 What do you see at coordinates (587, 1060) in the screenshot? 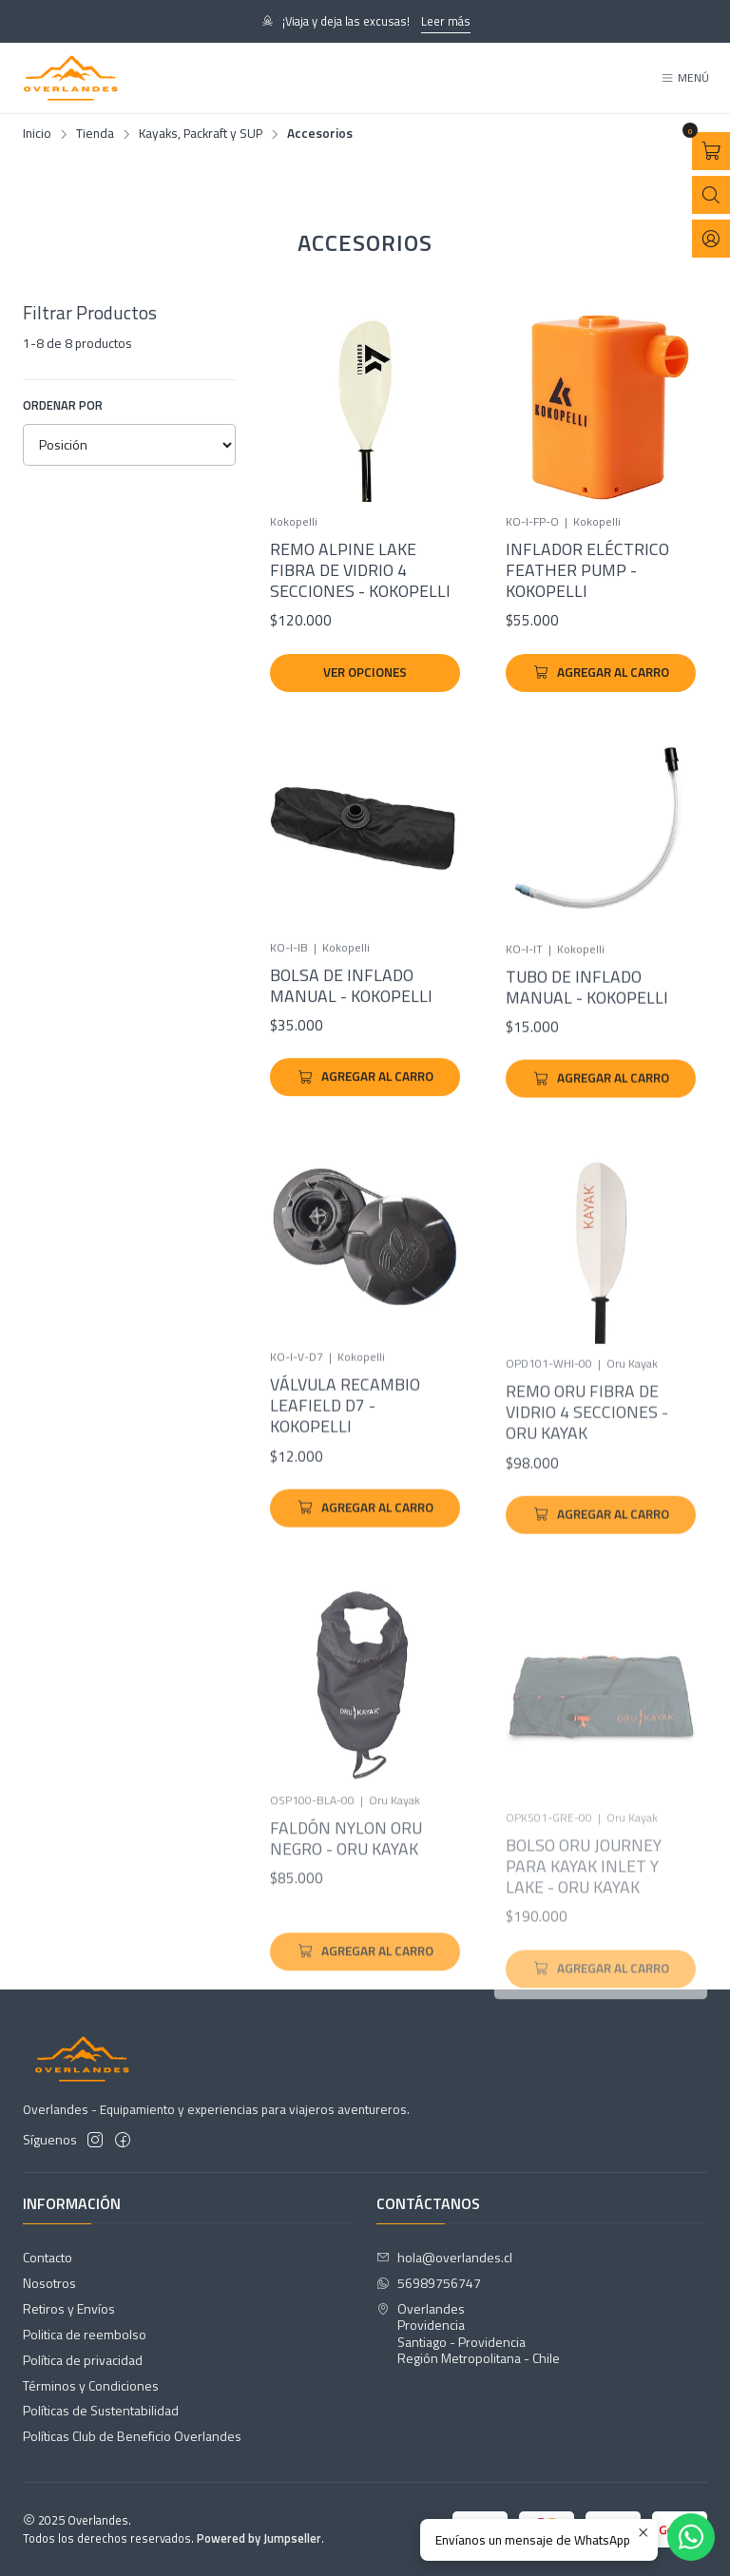
I see `Tubo de Inflado Manual - Kokopelli` at bounding box center [587, 1060].